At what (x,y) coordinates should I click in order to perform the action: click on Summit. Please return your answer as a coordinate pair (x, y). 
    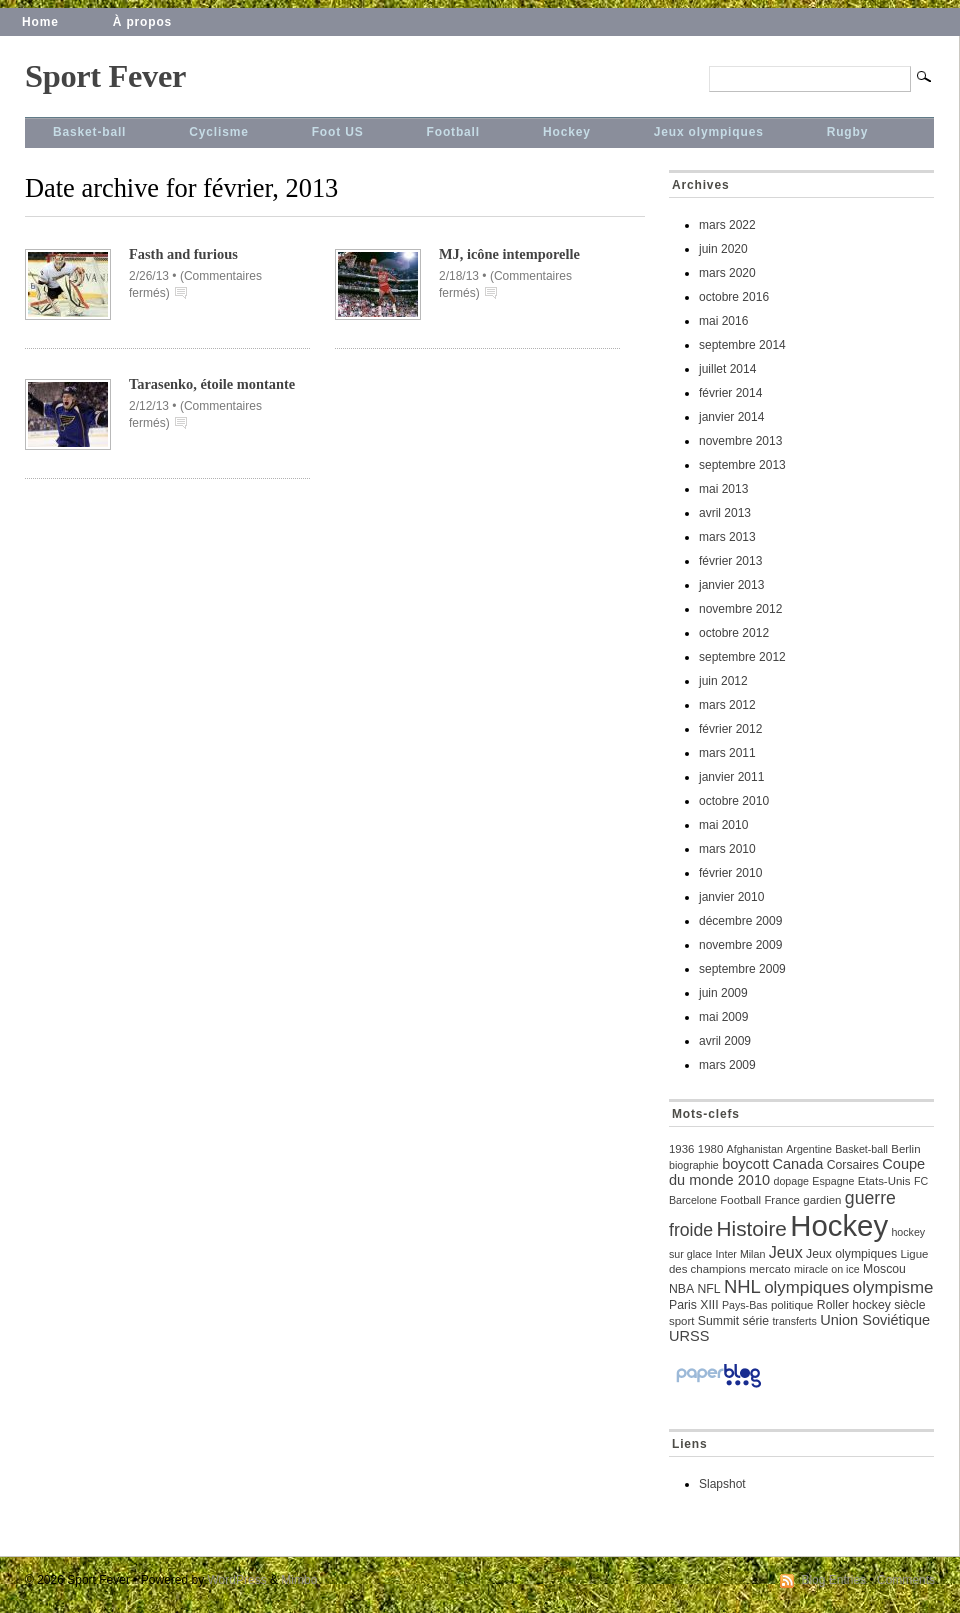
    Looking at the image, I should click on (718, 1321).